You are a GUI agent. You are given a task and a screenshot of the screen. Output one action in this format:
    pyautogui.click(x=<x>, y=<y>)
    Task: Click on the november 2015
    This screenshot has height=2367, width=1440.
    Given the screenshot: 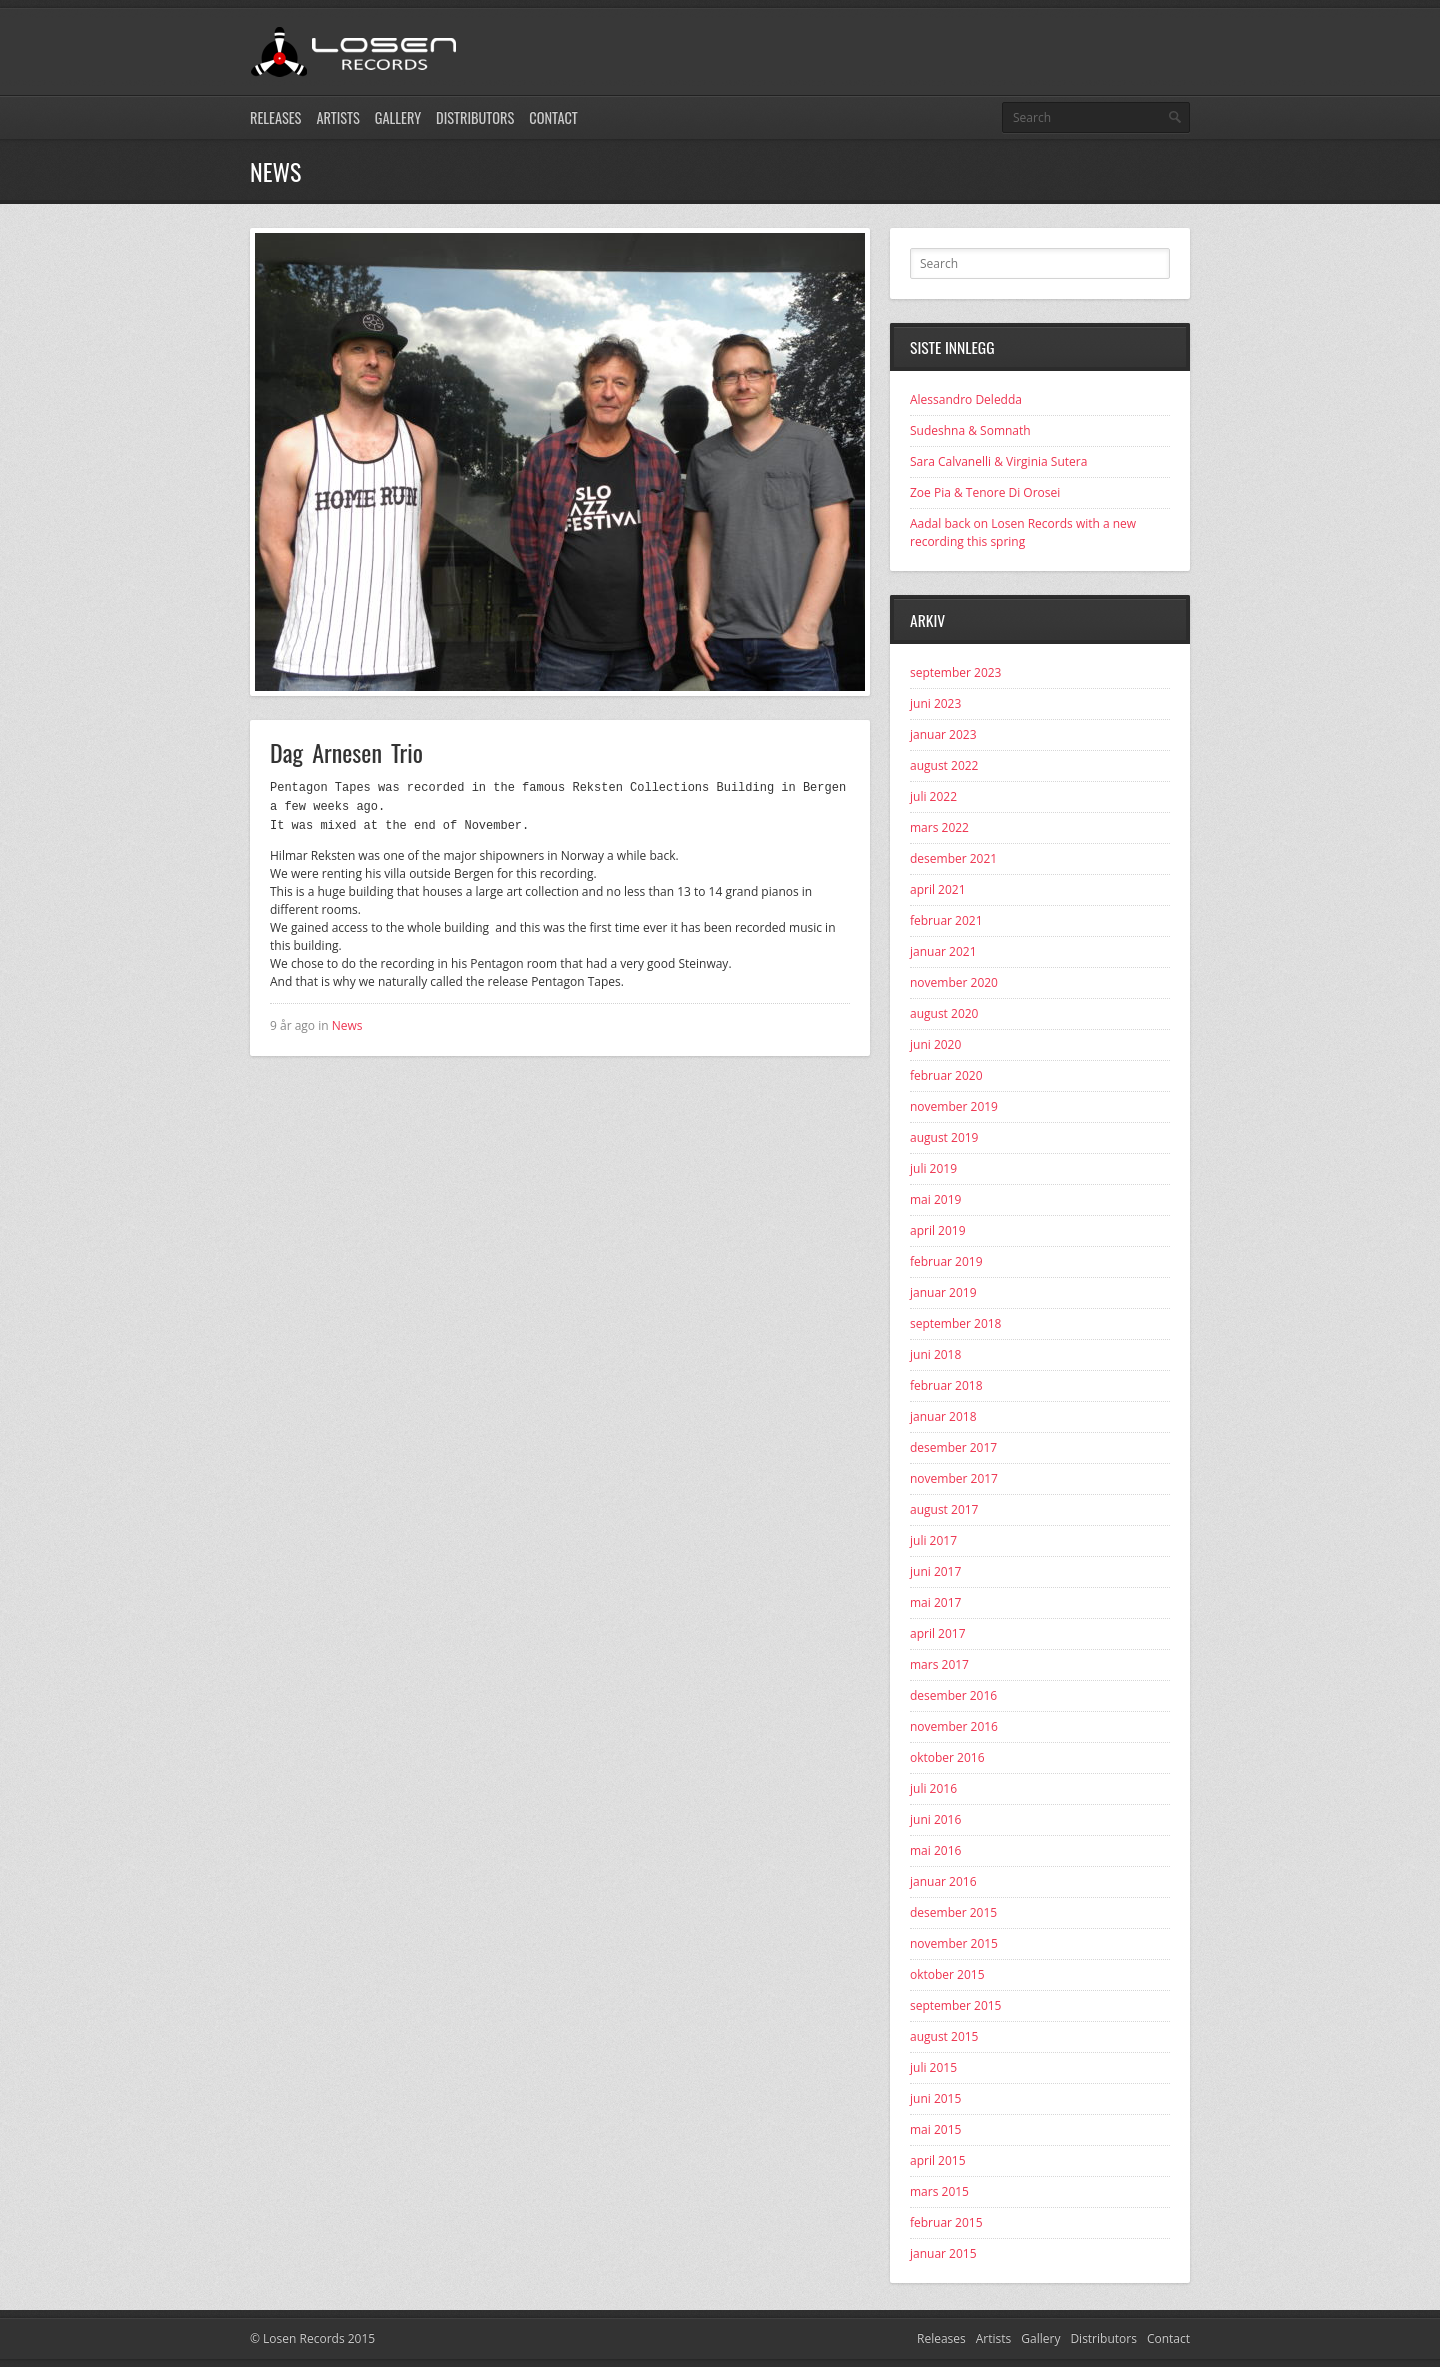 What is the action you would take?
    pyautogui.click(x=954, y=1943)
    